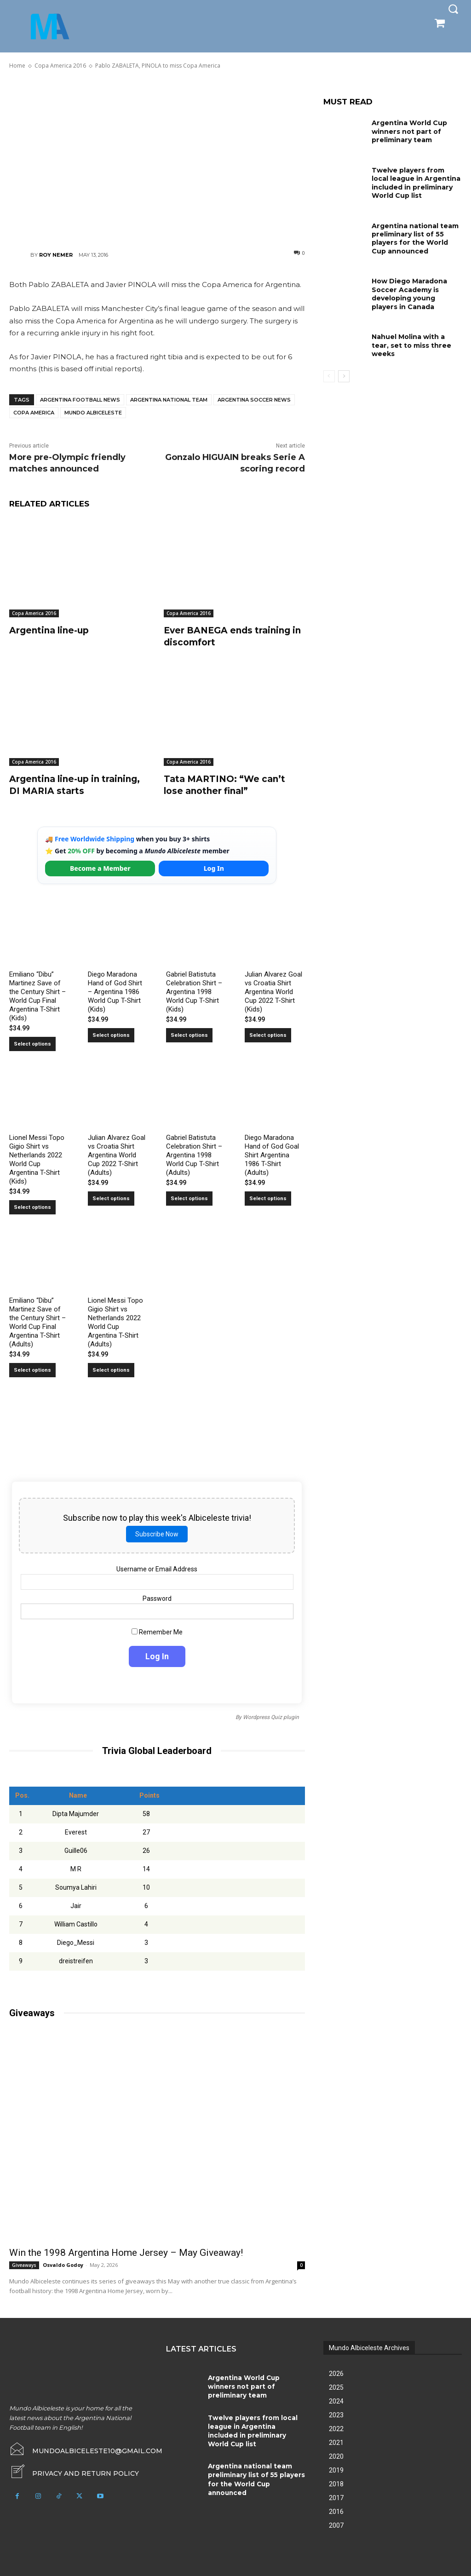 This screenshot has height=2576, width=471. Describe the element at coordinates (214, 866) in the screenshot. I see `Log In` at that location.